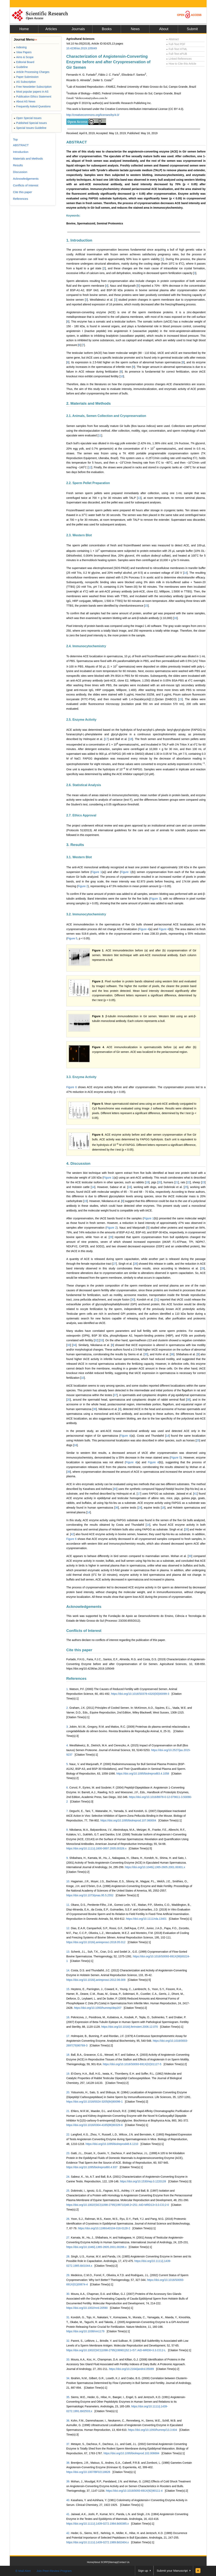 Image resolution: width=216 pixels, height=2576 pixels. I want to click on 25, so click(185, 1187).